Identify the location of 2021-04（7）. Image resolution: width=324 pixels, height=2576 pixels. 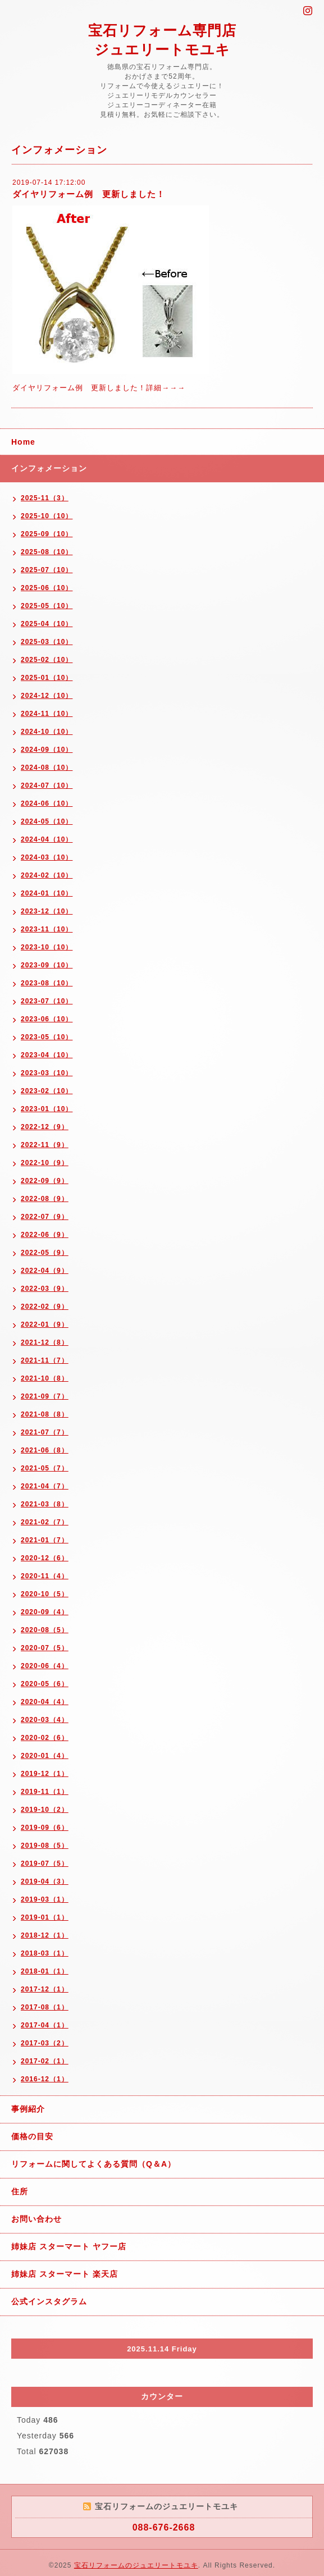
(45, 1486).